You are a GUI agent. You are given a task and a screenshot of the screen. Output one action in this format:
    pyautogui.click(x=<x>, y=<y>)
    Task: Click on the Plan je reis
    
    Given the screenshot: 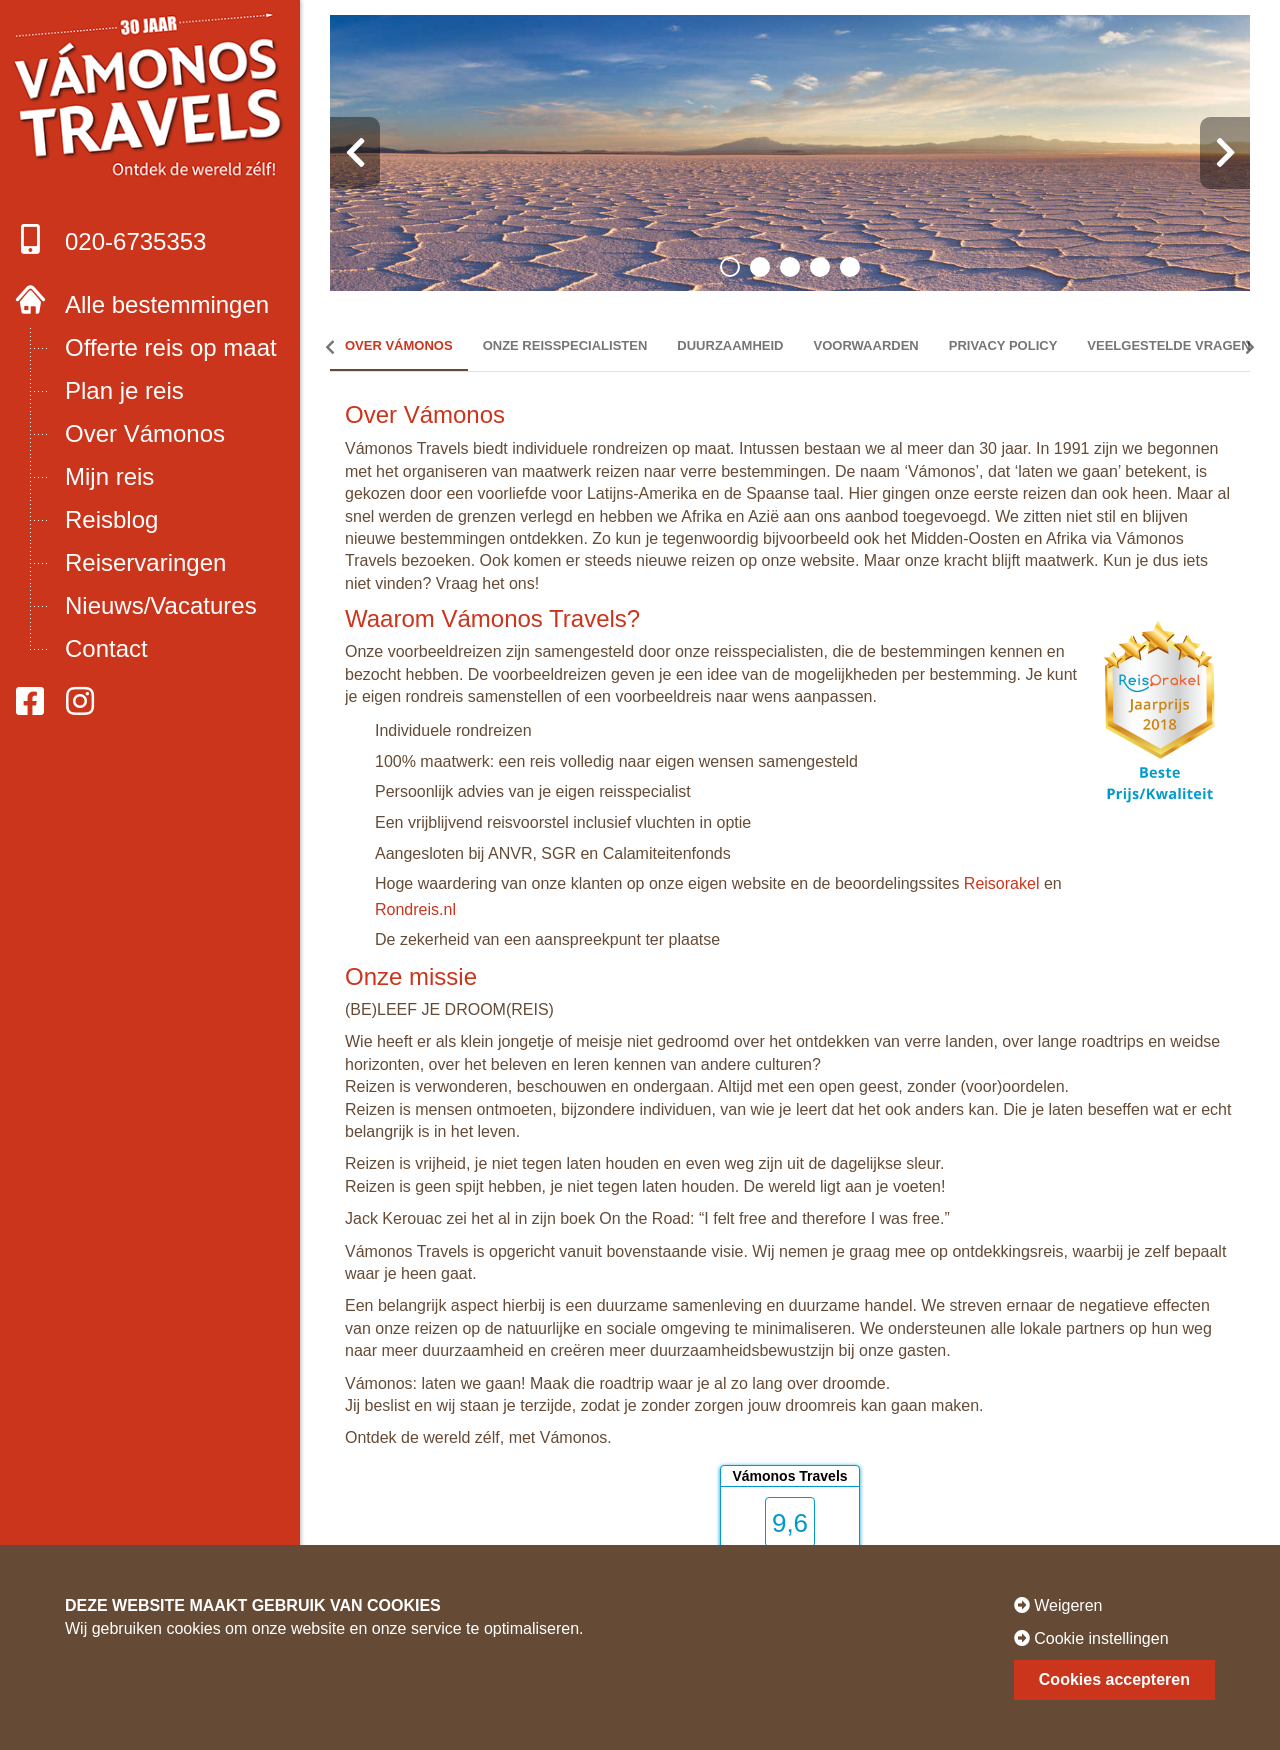 What is the action you would take?
    pyautogui.click(x=124, y=390)
    